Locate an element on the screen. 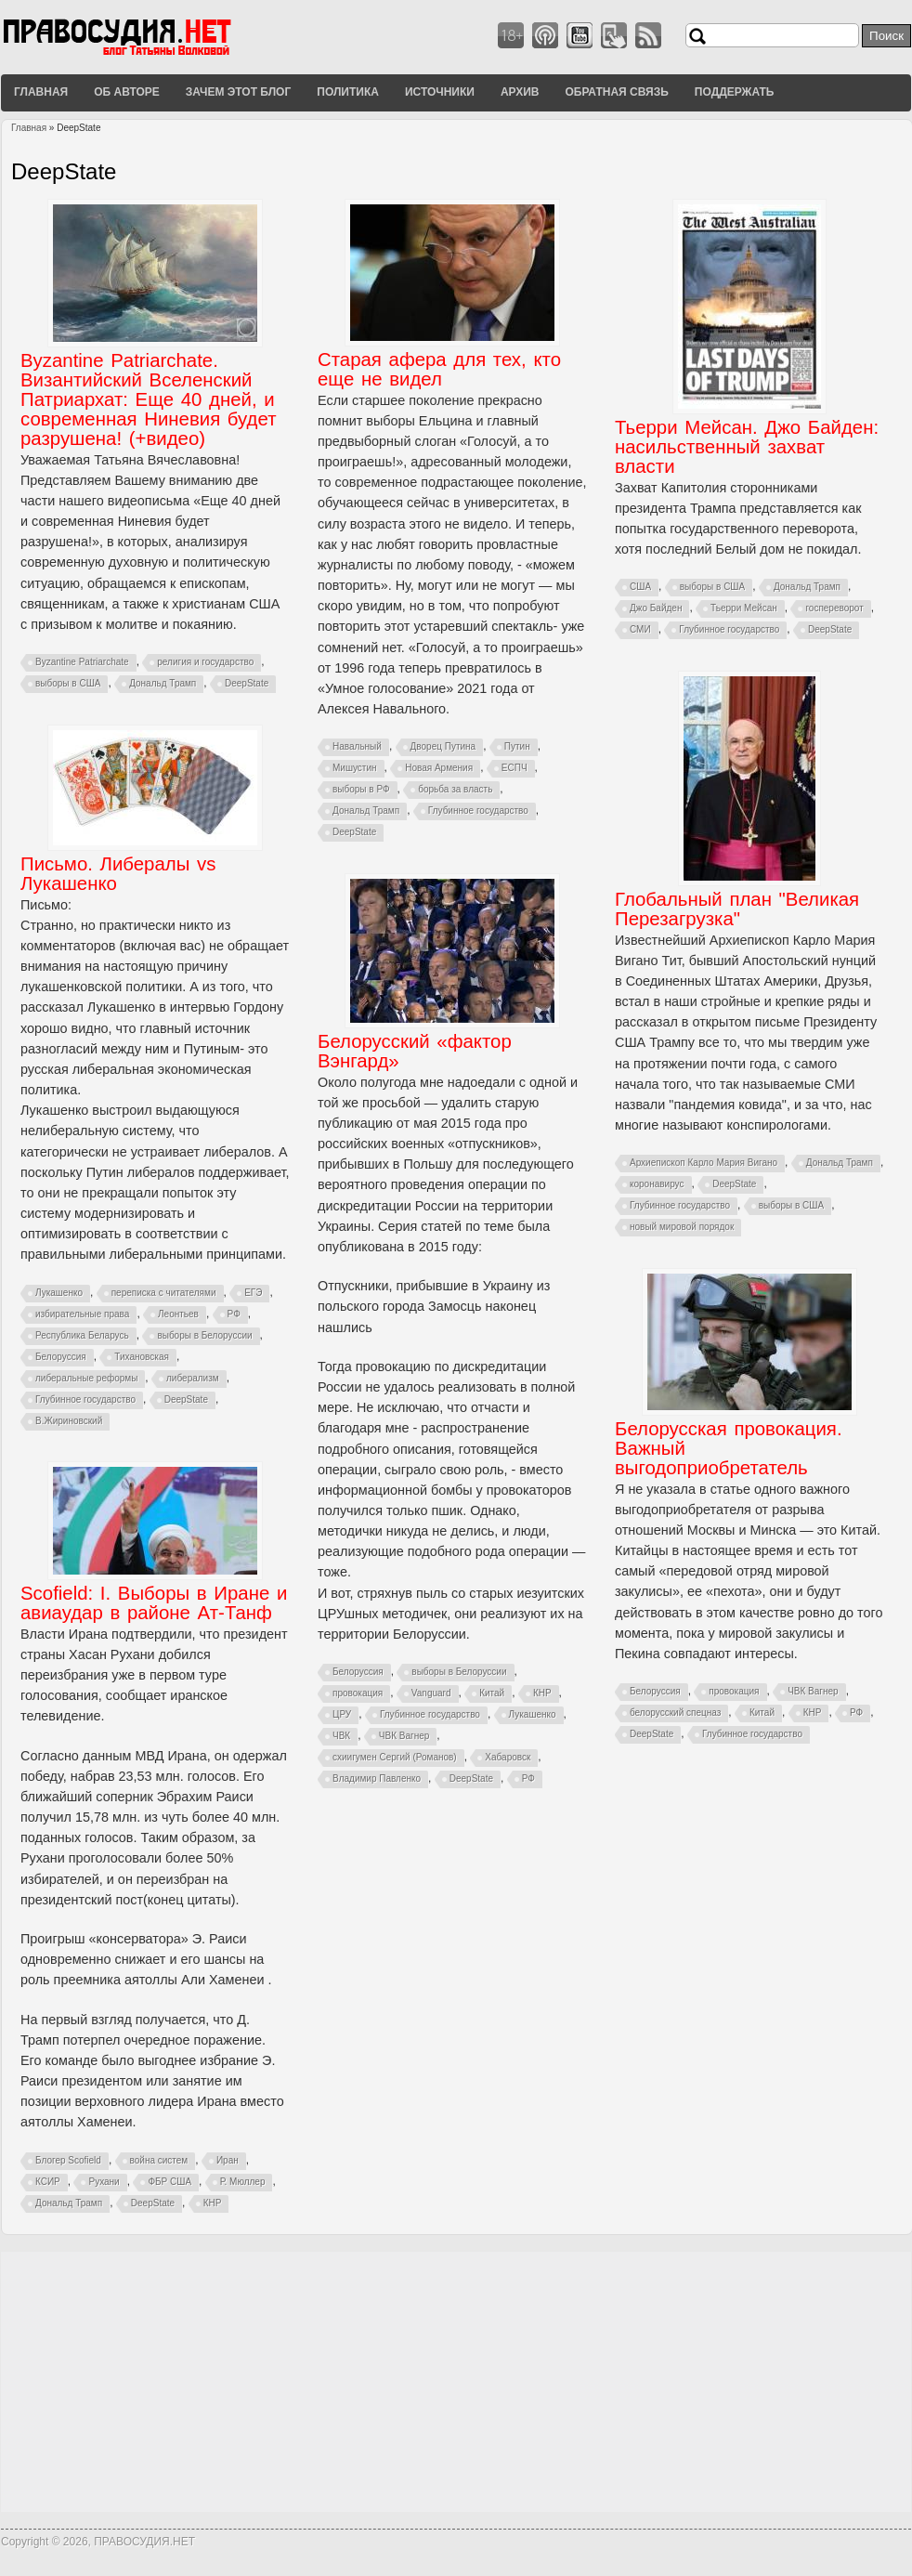  новый мировой порядок is located at coordinates (682, 1227).